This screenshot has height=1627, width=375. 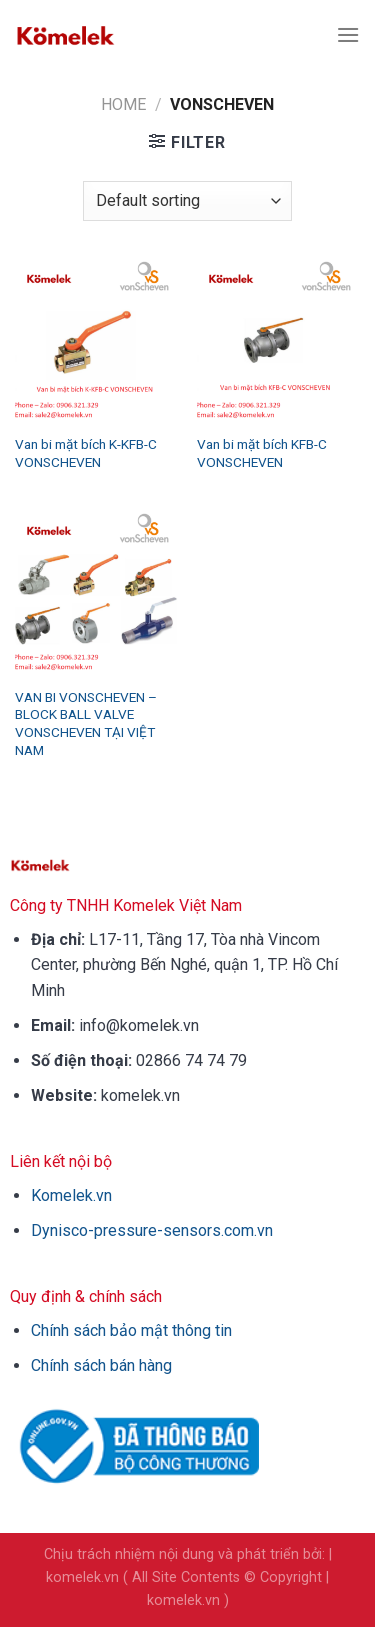 What do you see at coordinates (86, 453) in the screenshot?
I see `Van bi mặt bích K-KFB-C VONSCHEVEN` at bounding box center [86, 453].